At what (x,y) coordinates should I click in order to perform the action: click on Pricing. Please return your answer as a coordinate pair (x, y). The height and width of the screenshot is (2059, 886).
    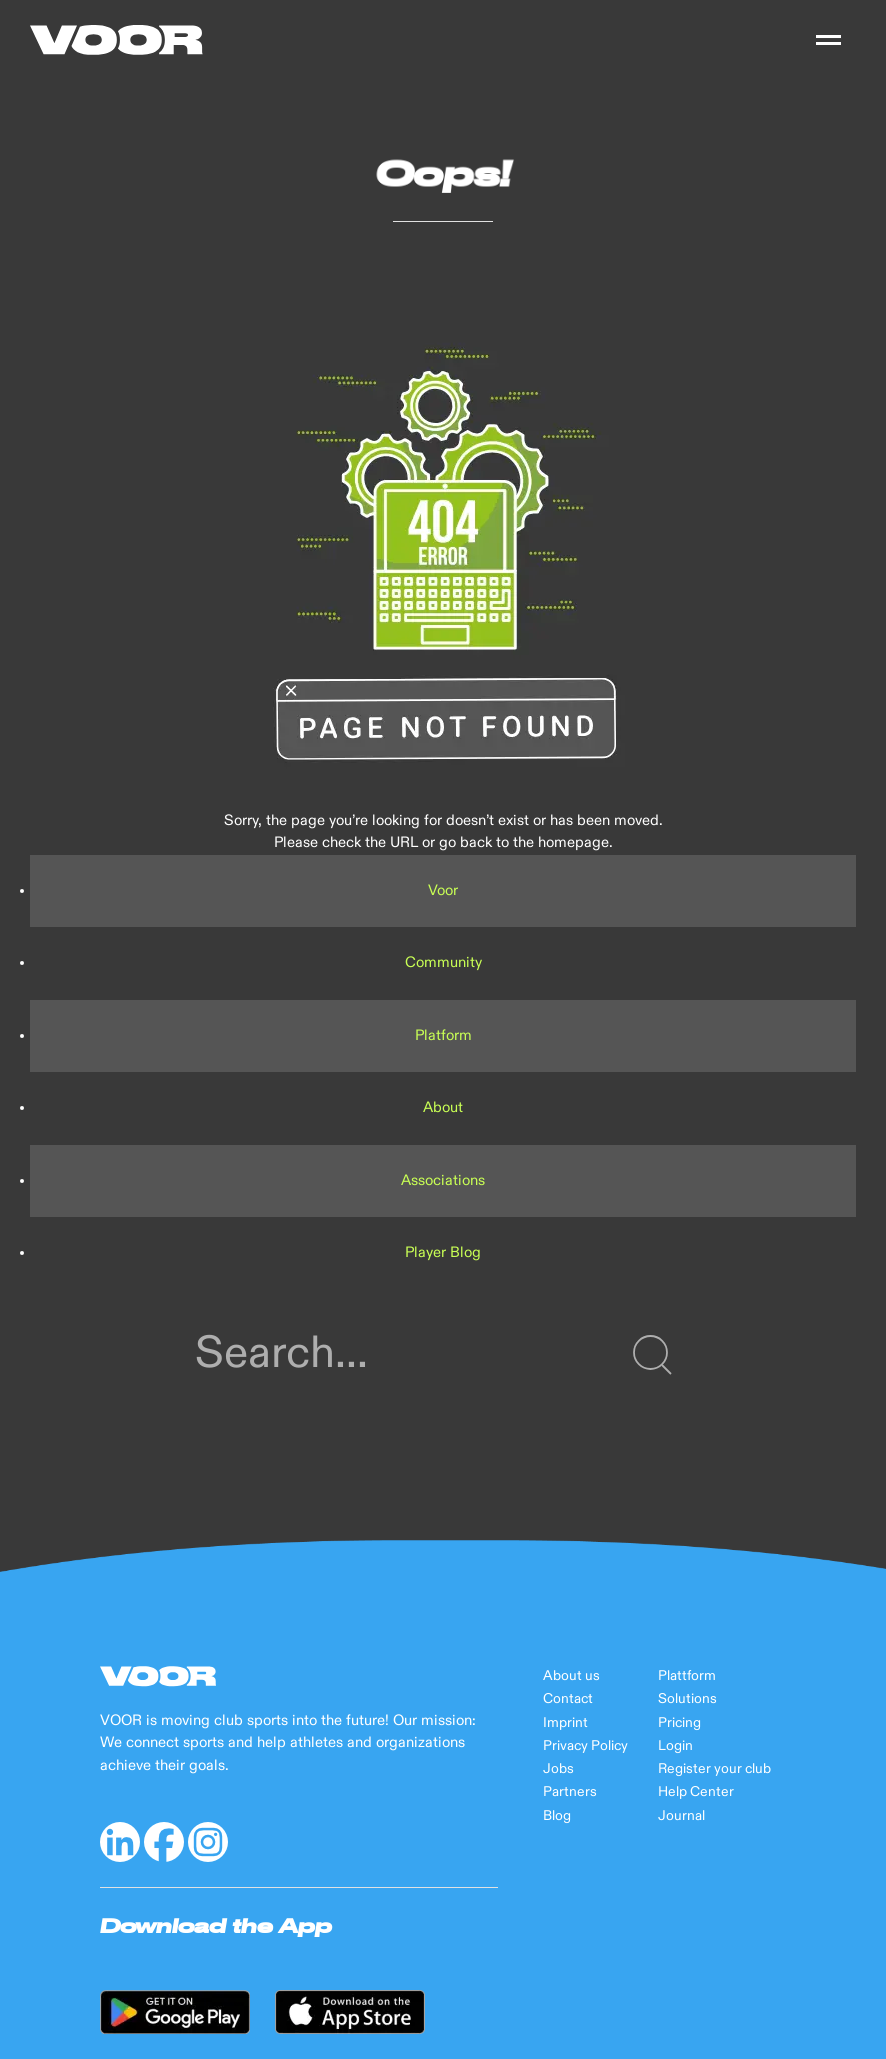
    Looking at the image, I should click on (679, 1723).